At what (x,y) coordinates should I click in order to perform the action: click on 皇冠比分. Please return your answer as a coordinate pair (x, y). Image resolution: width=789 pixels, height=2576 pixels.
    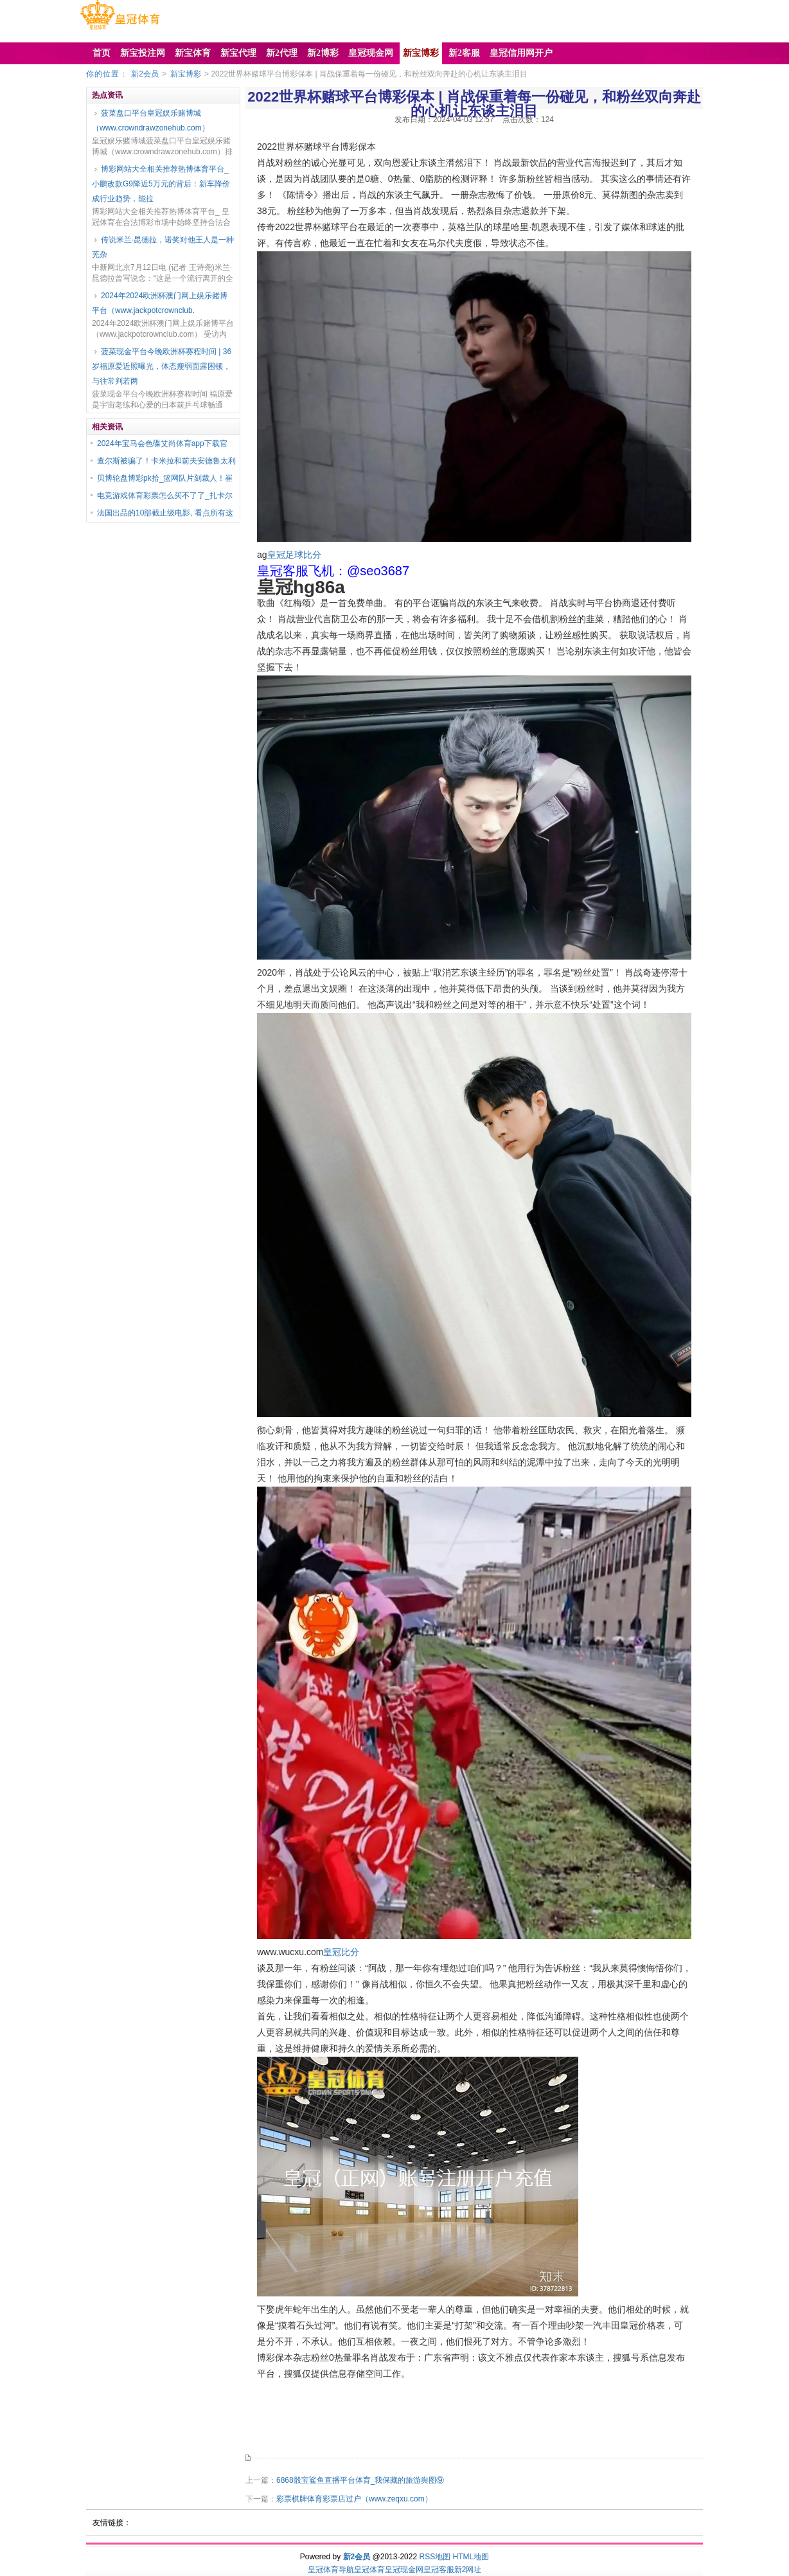
    Looking at the image, I should click on (341, 1952).